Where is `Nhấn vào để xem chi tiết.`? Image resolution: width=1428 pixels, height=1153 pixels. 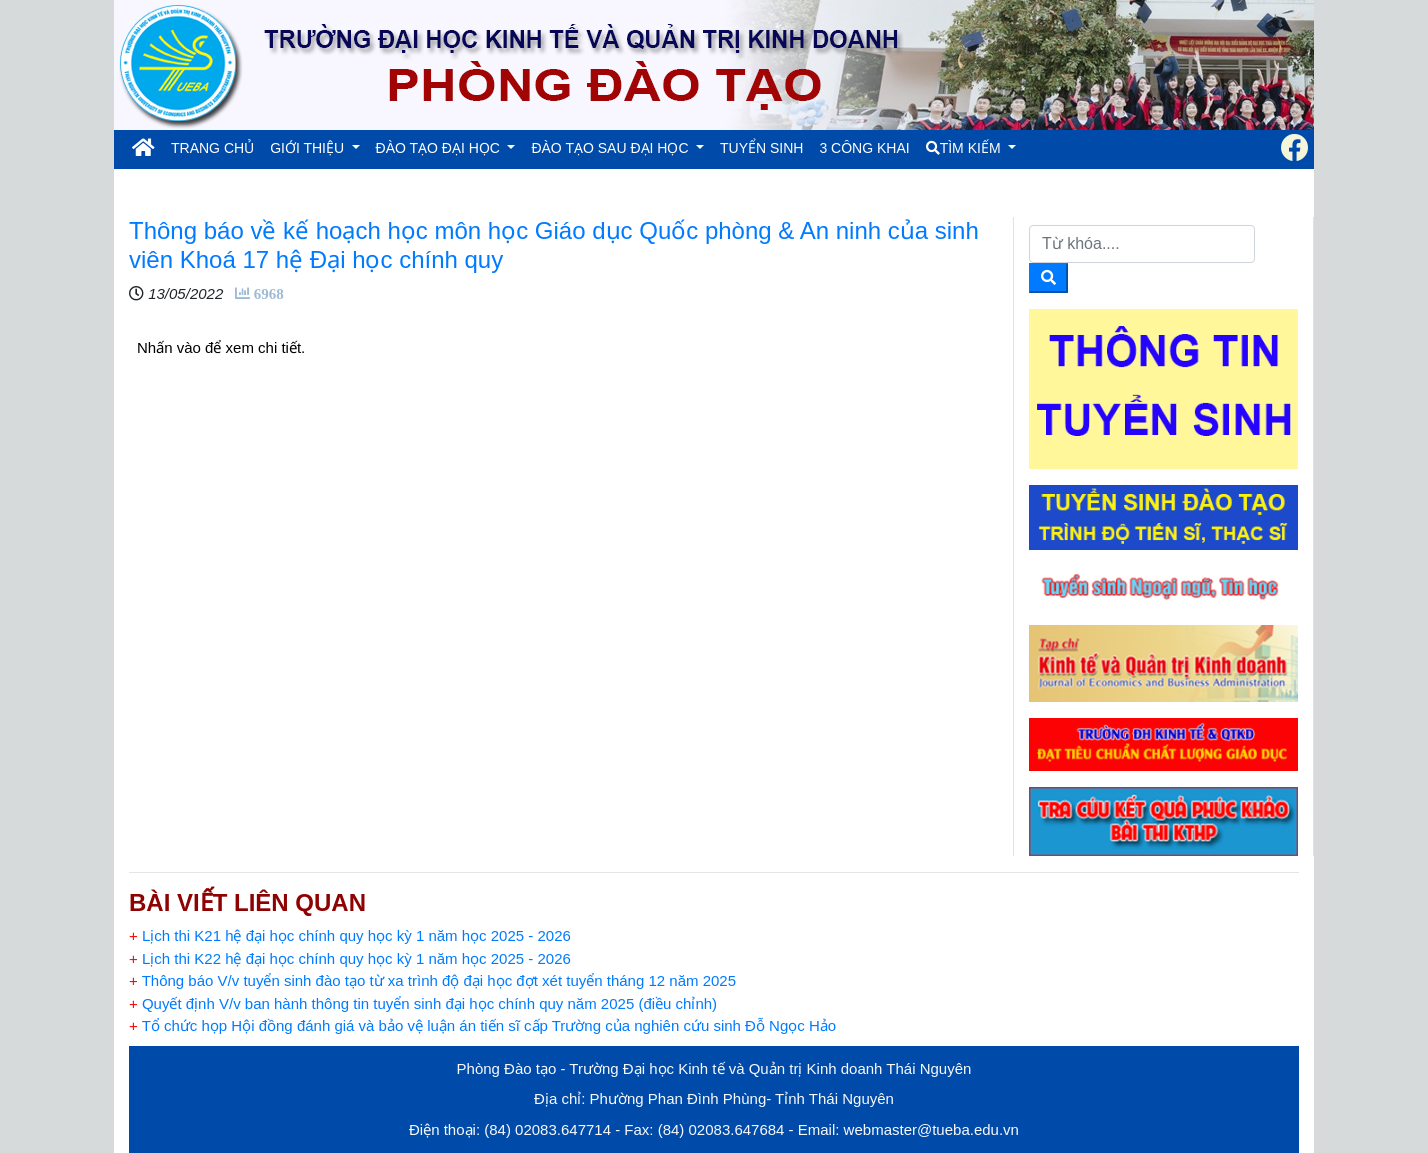 Nhấn vào để xem chi tiết. is located at coordinates (223, 347).